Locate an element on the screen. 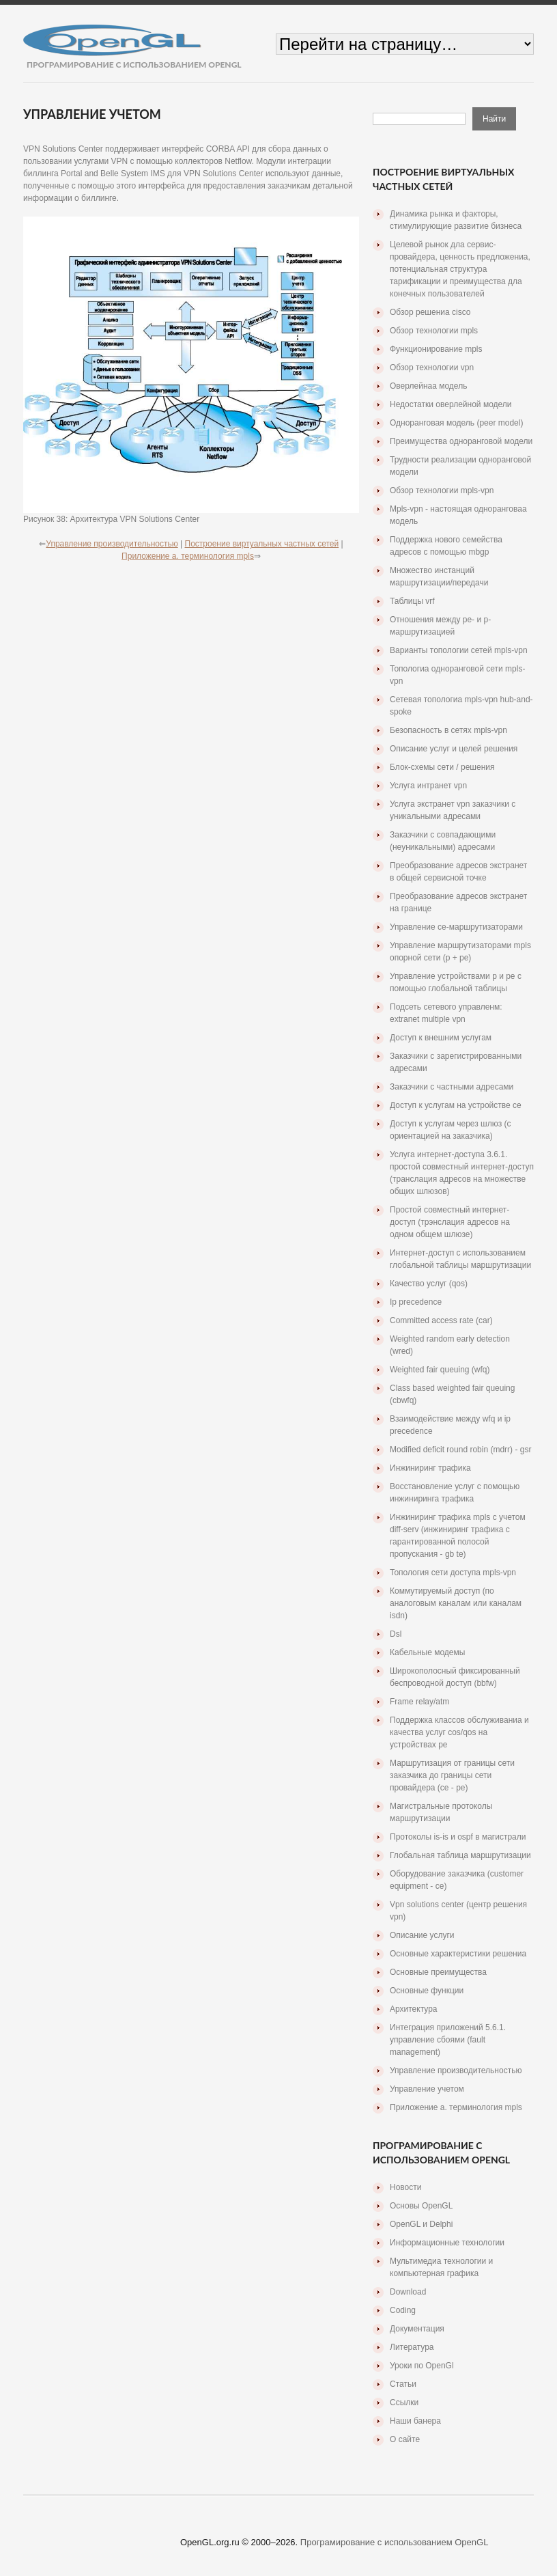 The height and width of the screenshot is (2576, 557). Архитектура is located at coordinates (414, 2009).